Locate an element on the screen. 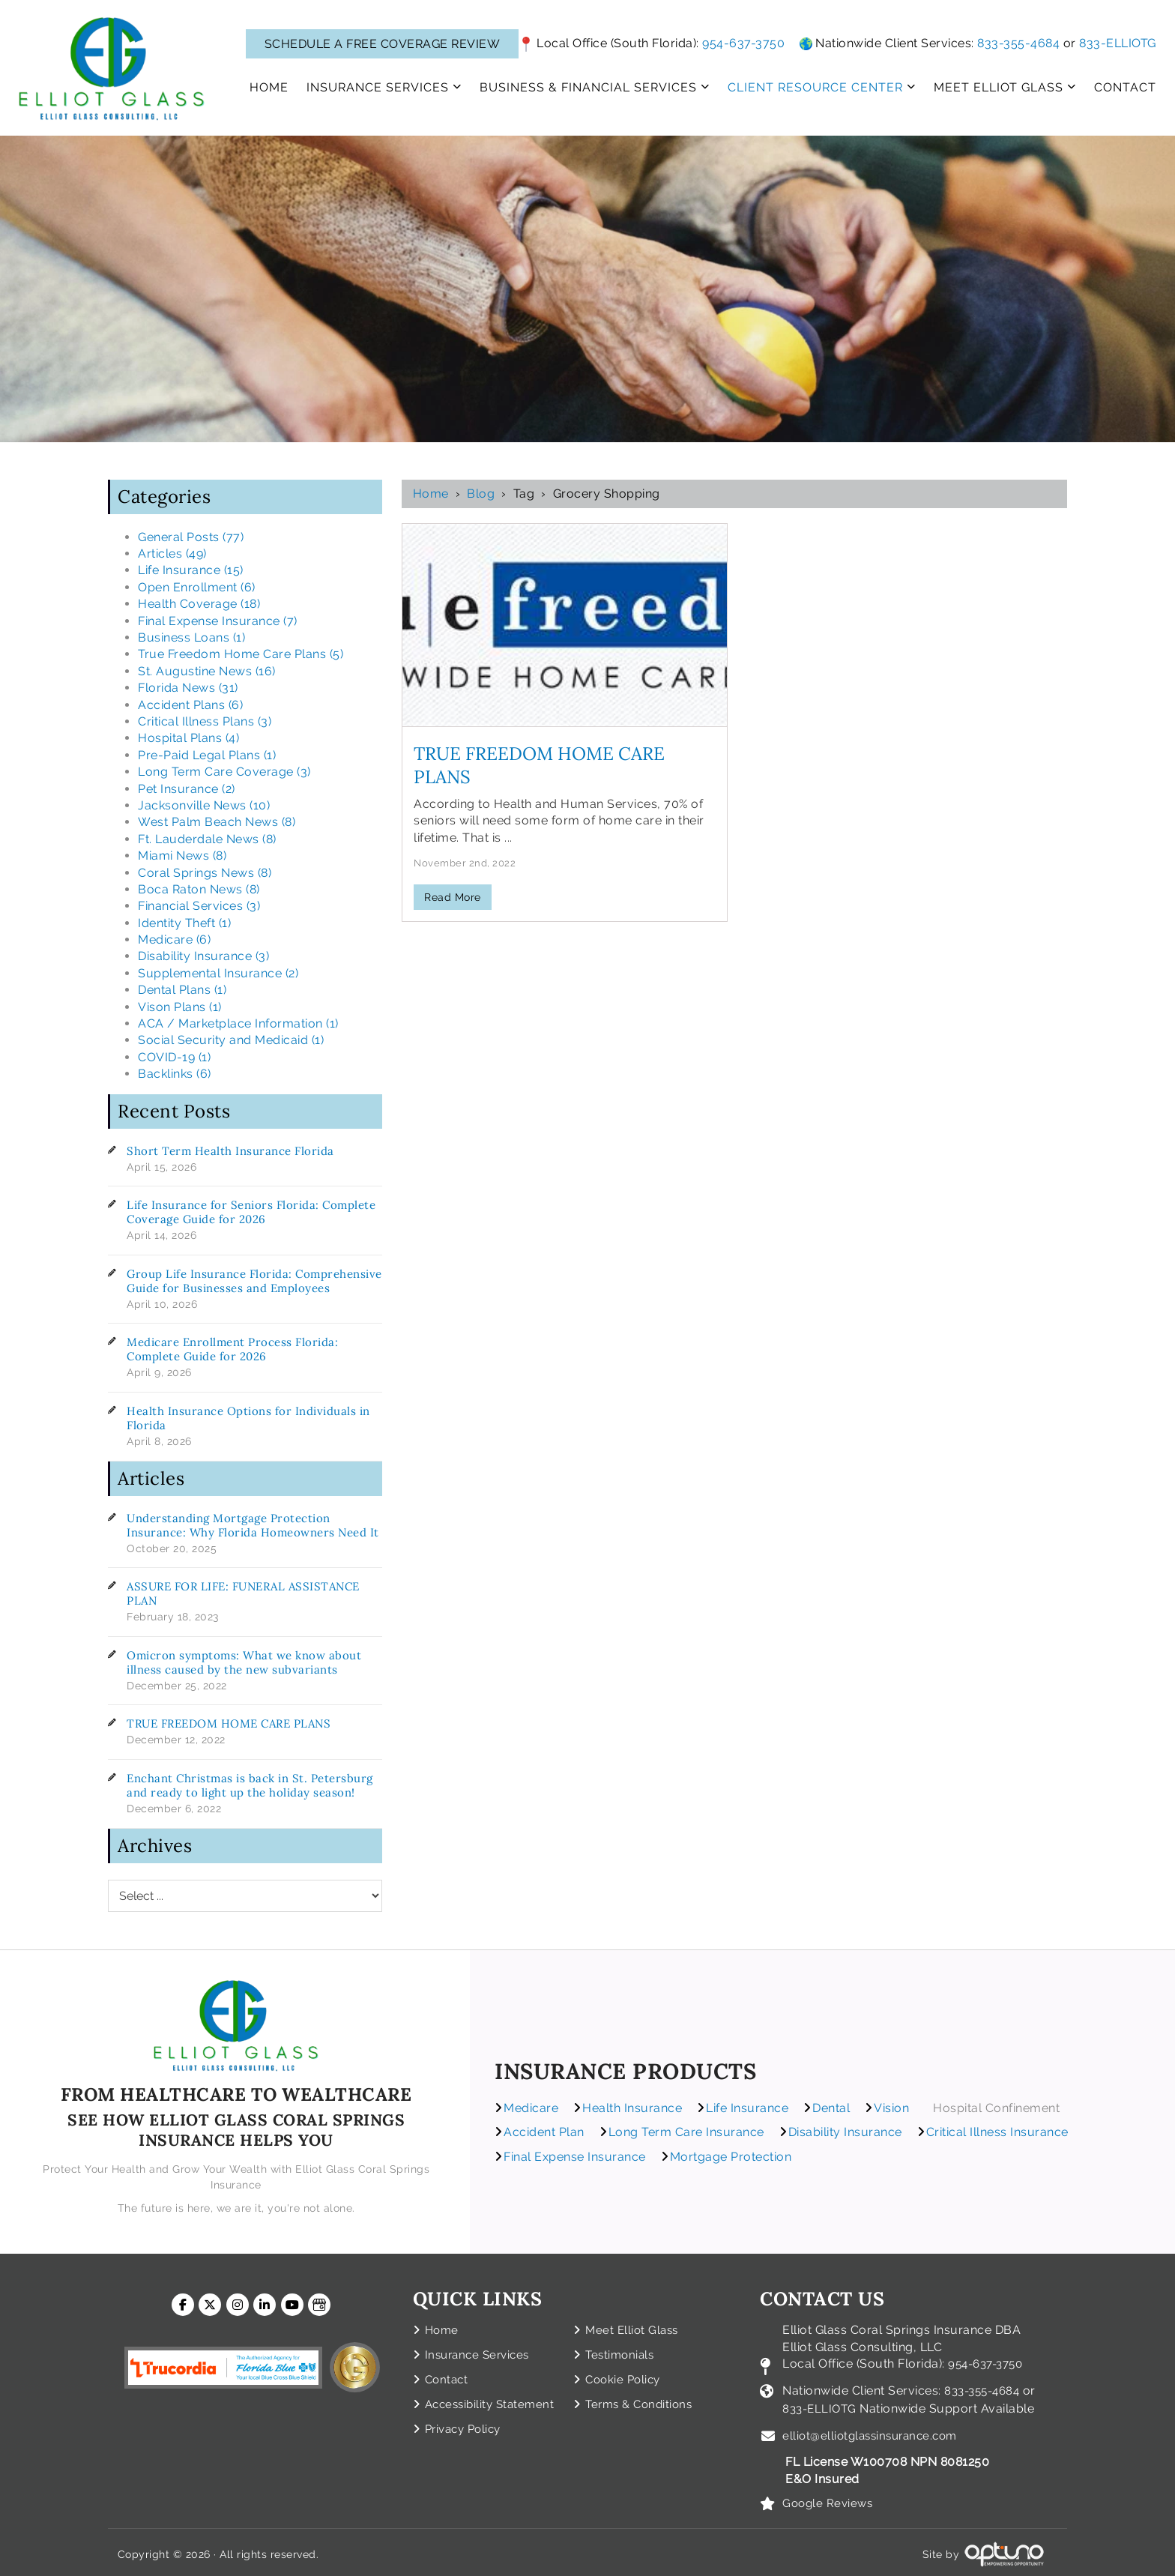  833-355-4684 is located at coordinates (1018, 43).